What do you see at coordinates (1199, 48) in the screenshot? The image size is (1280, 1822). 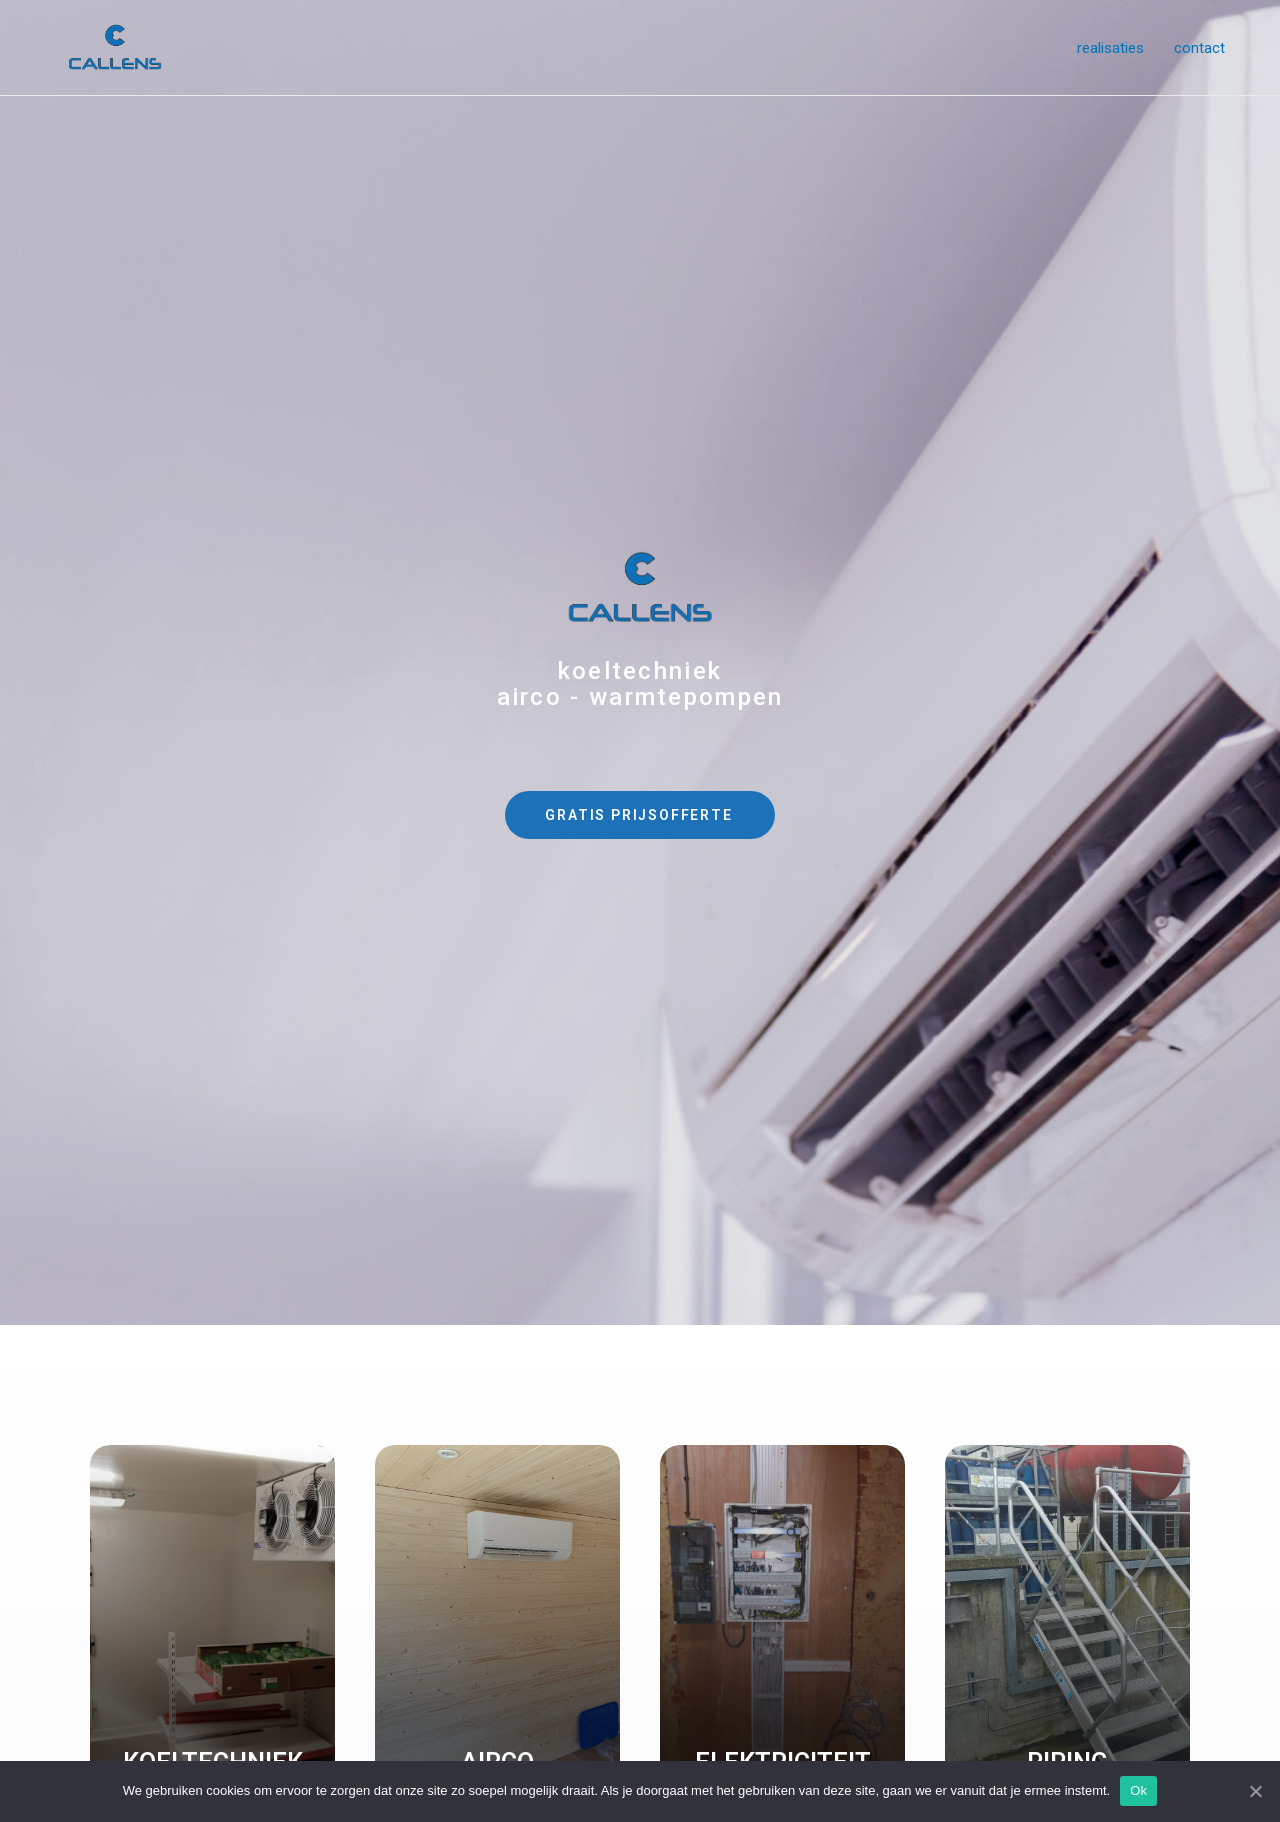 I see `contact` at bounding box center [1199, 48].